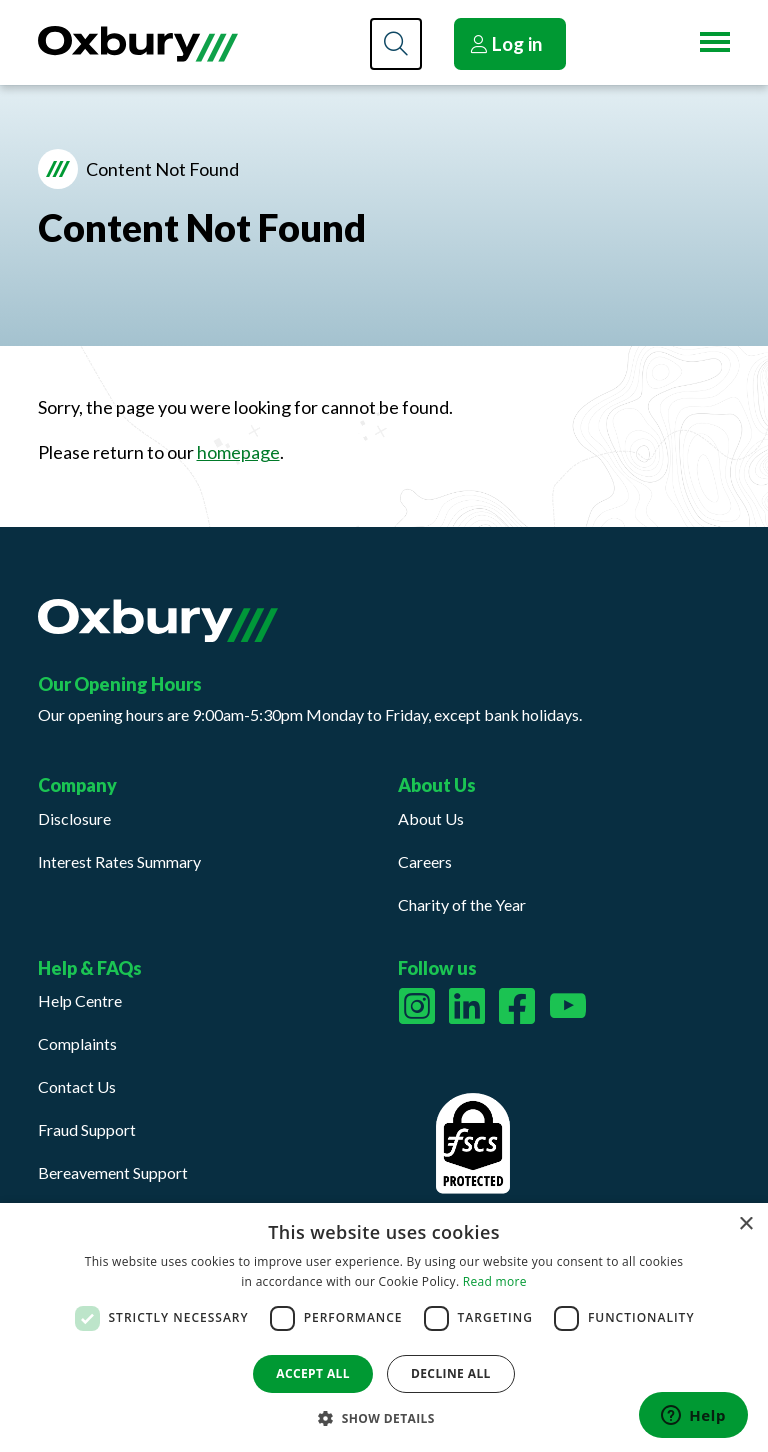 This screenshot has width=768, height=1452. Describe the element at coordinates (425, 861) in the screenshot. I see `Careers` at that location.